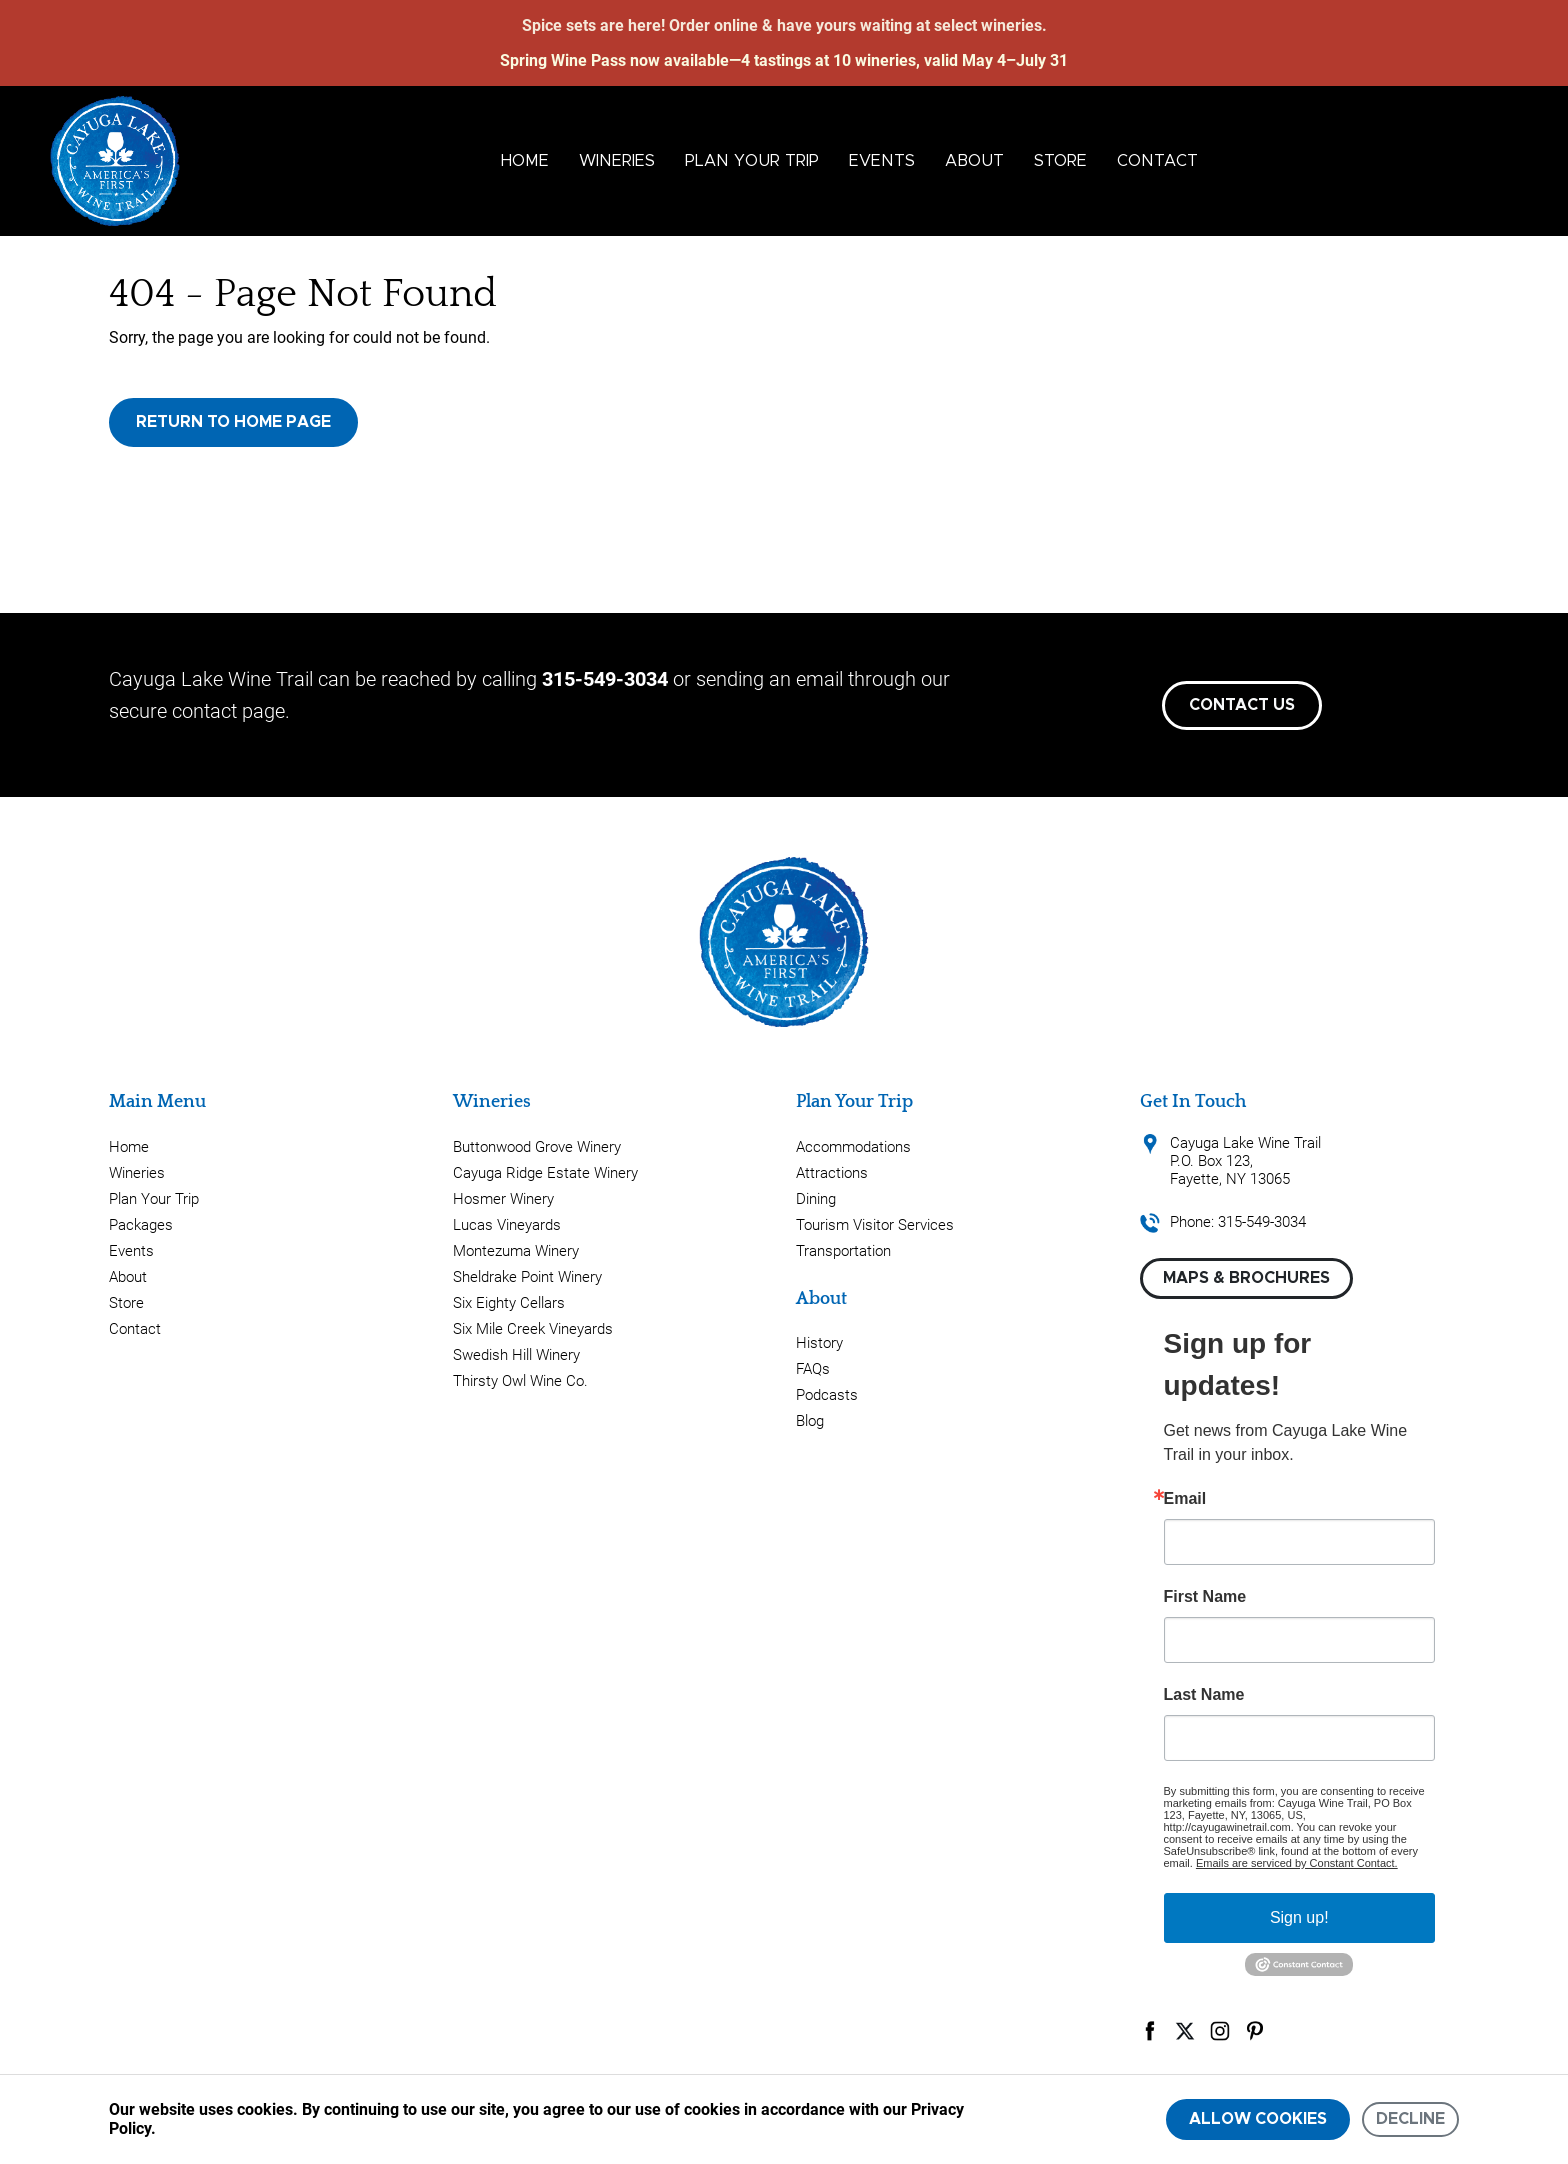 This screenshot has height=2164, width=1568. What do you see at coordinates (1299, 1917) in the screenshot?
I see `Sign up!` at bounding box center [1299, 1917].